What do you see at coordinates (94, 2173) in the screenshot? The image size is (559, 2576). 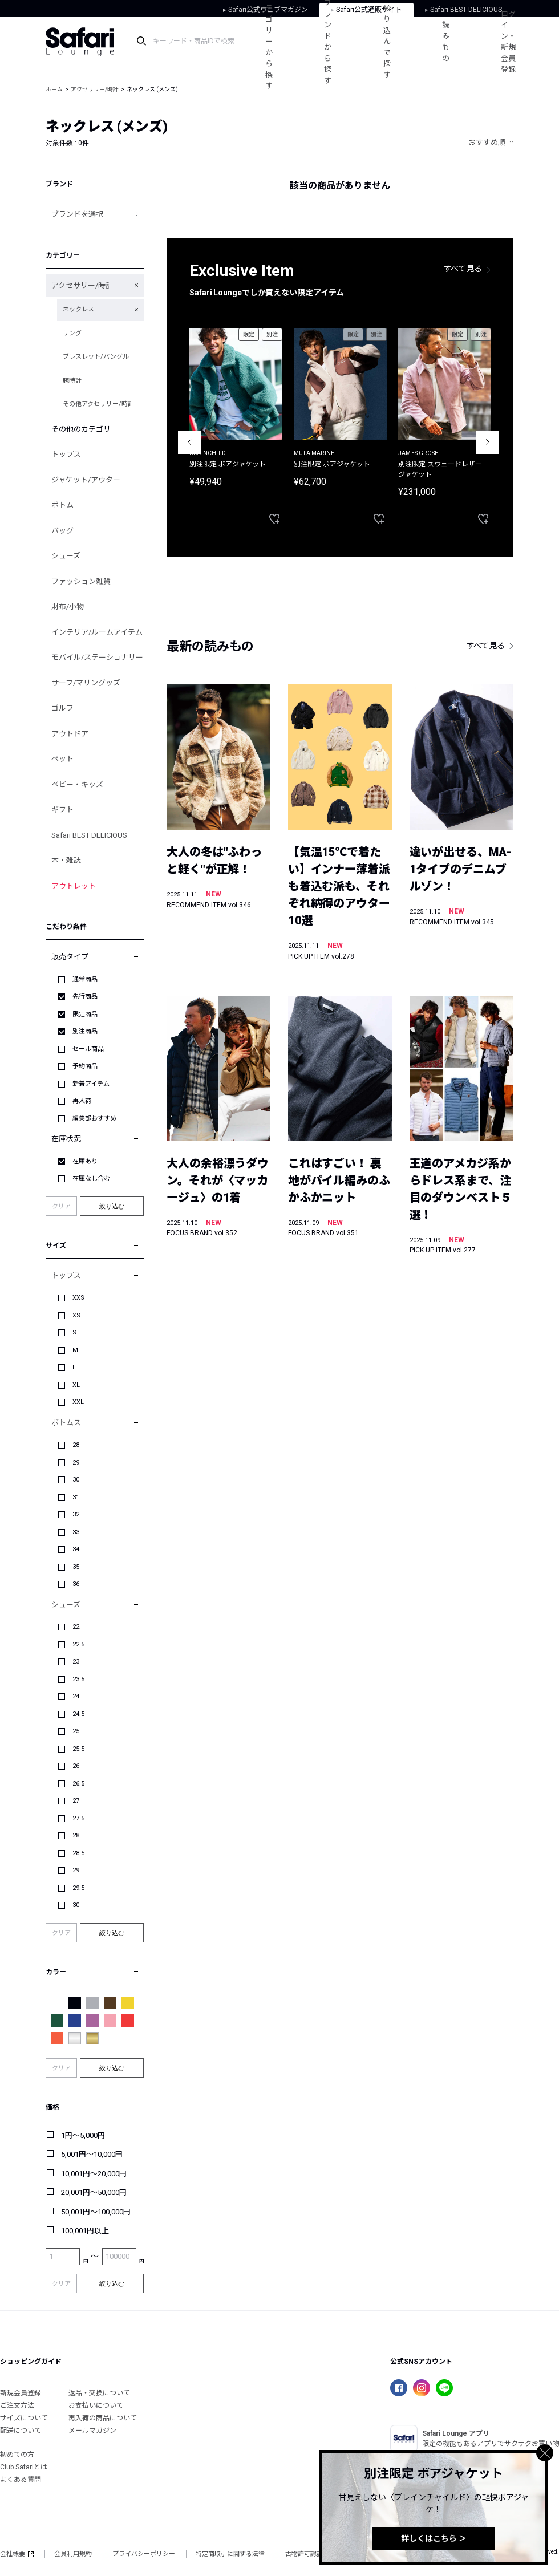 I see `10,001円～20,000円` at bounding box center [94, 2173].